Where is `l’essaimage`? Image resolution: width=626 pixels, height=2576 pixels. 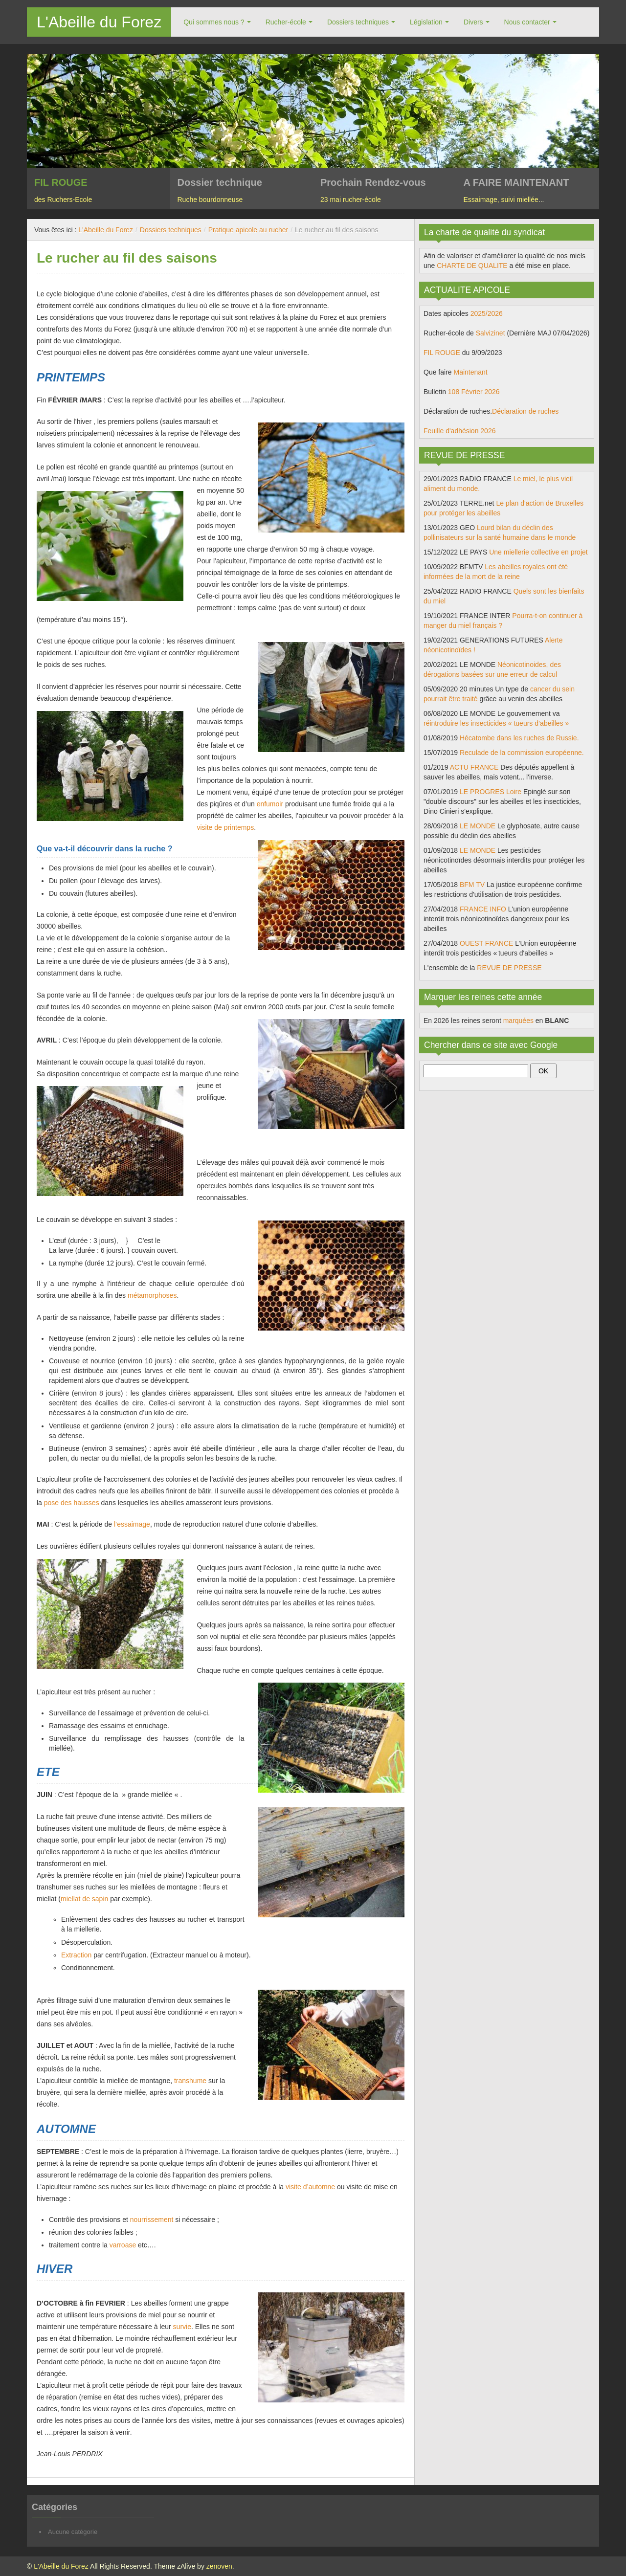 l’essaimage is located at coordinates (132, 1524).